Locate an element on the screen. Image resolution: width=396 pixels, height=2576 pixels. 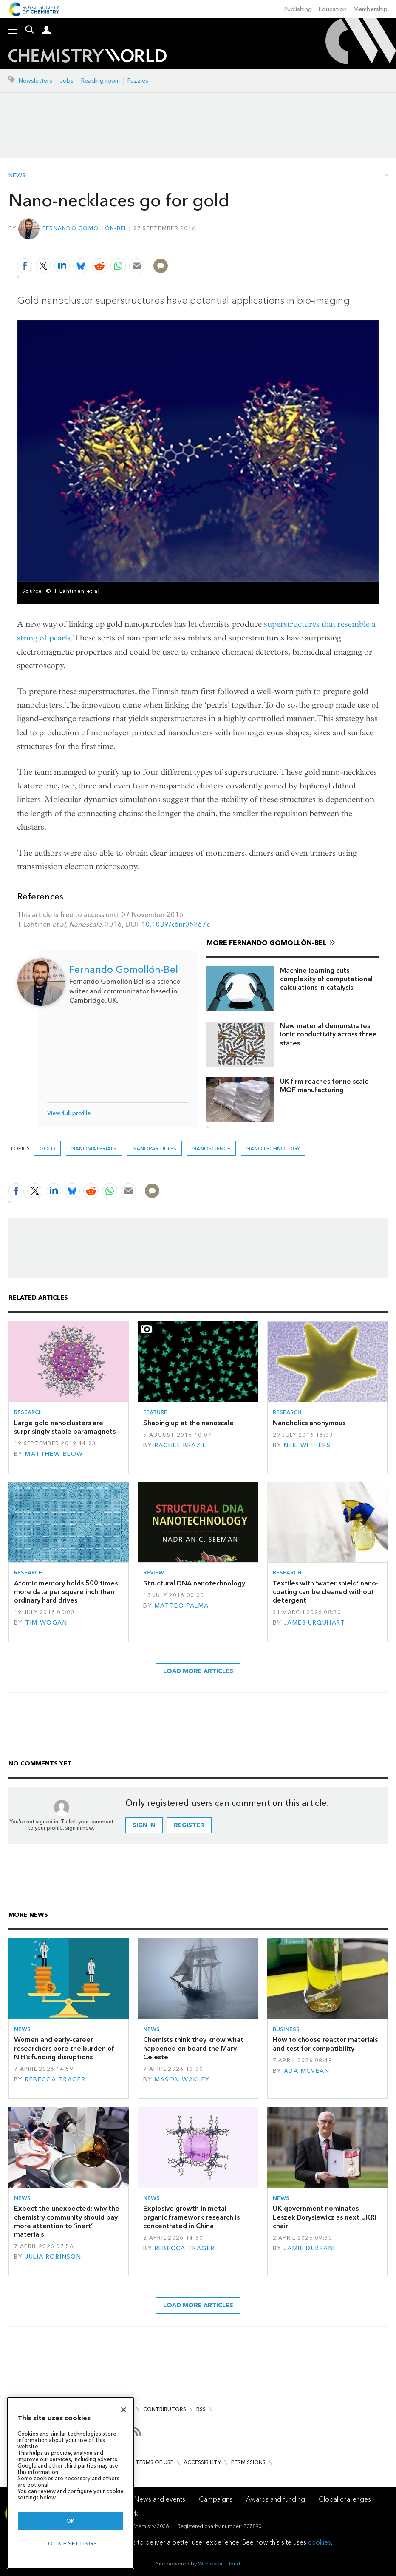
Jobs is located at coordinates (67, 80).